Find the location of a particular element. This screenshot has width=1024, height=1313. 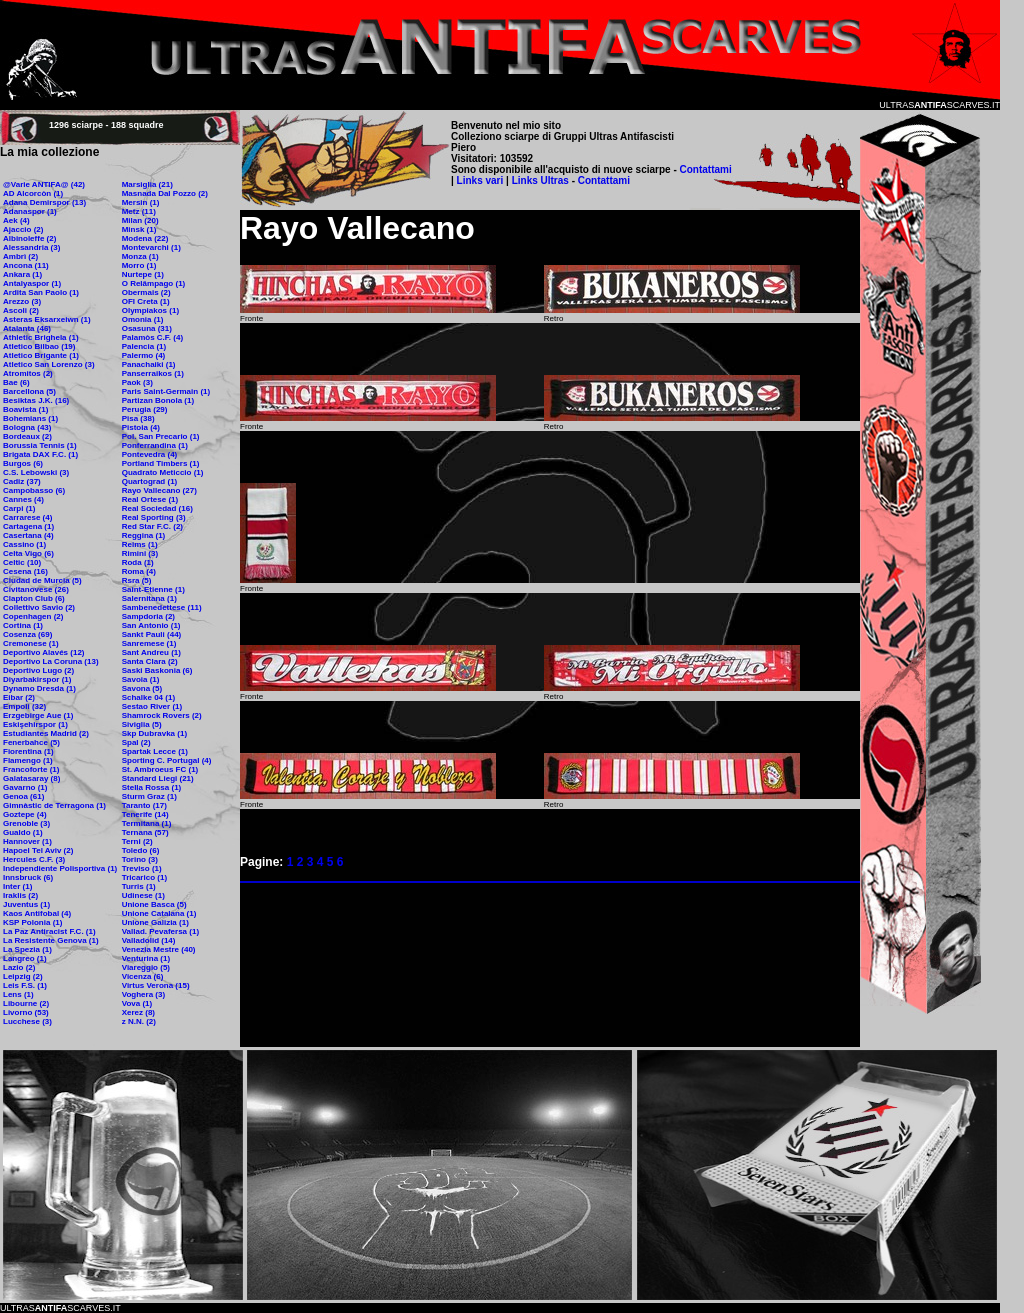

Paok (3) is located at coordinates (137, 382).